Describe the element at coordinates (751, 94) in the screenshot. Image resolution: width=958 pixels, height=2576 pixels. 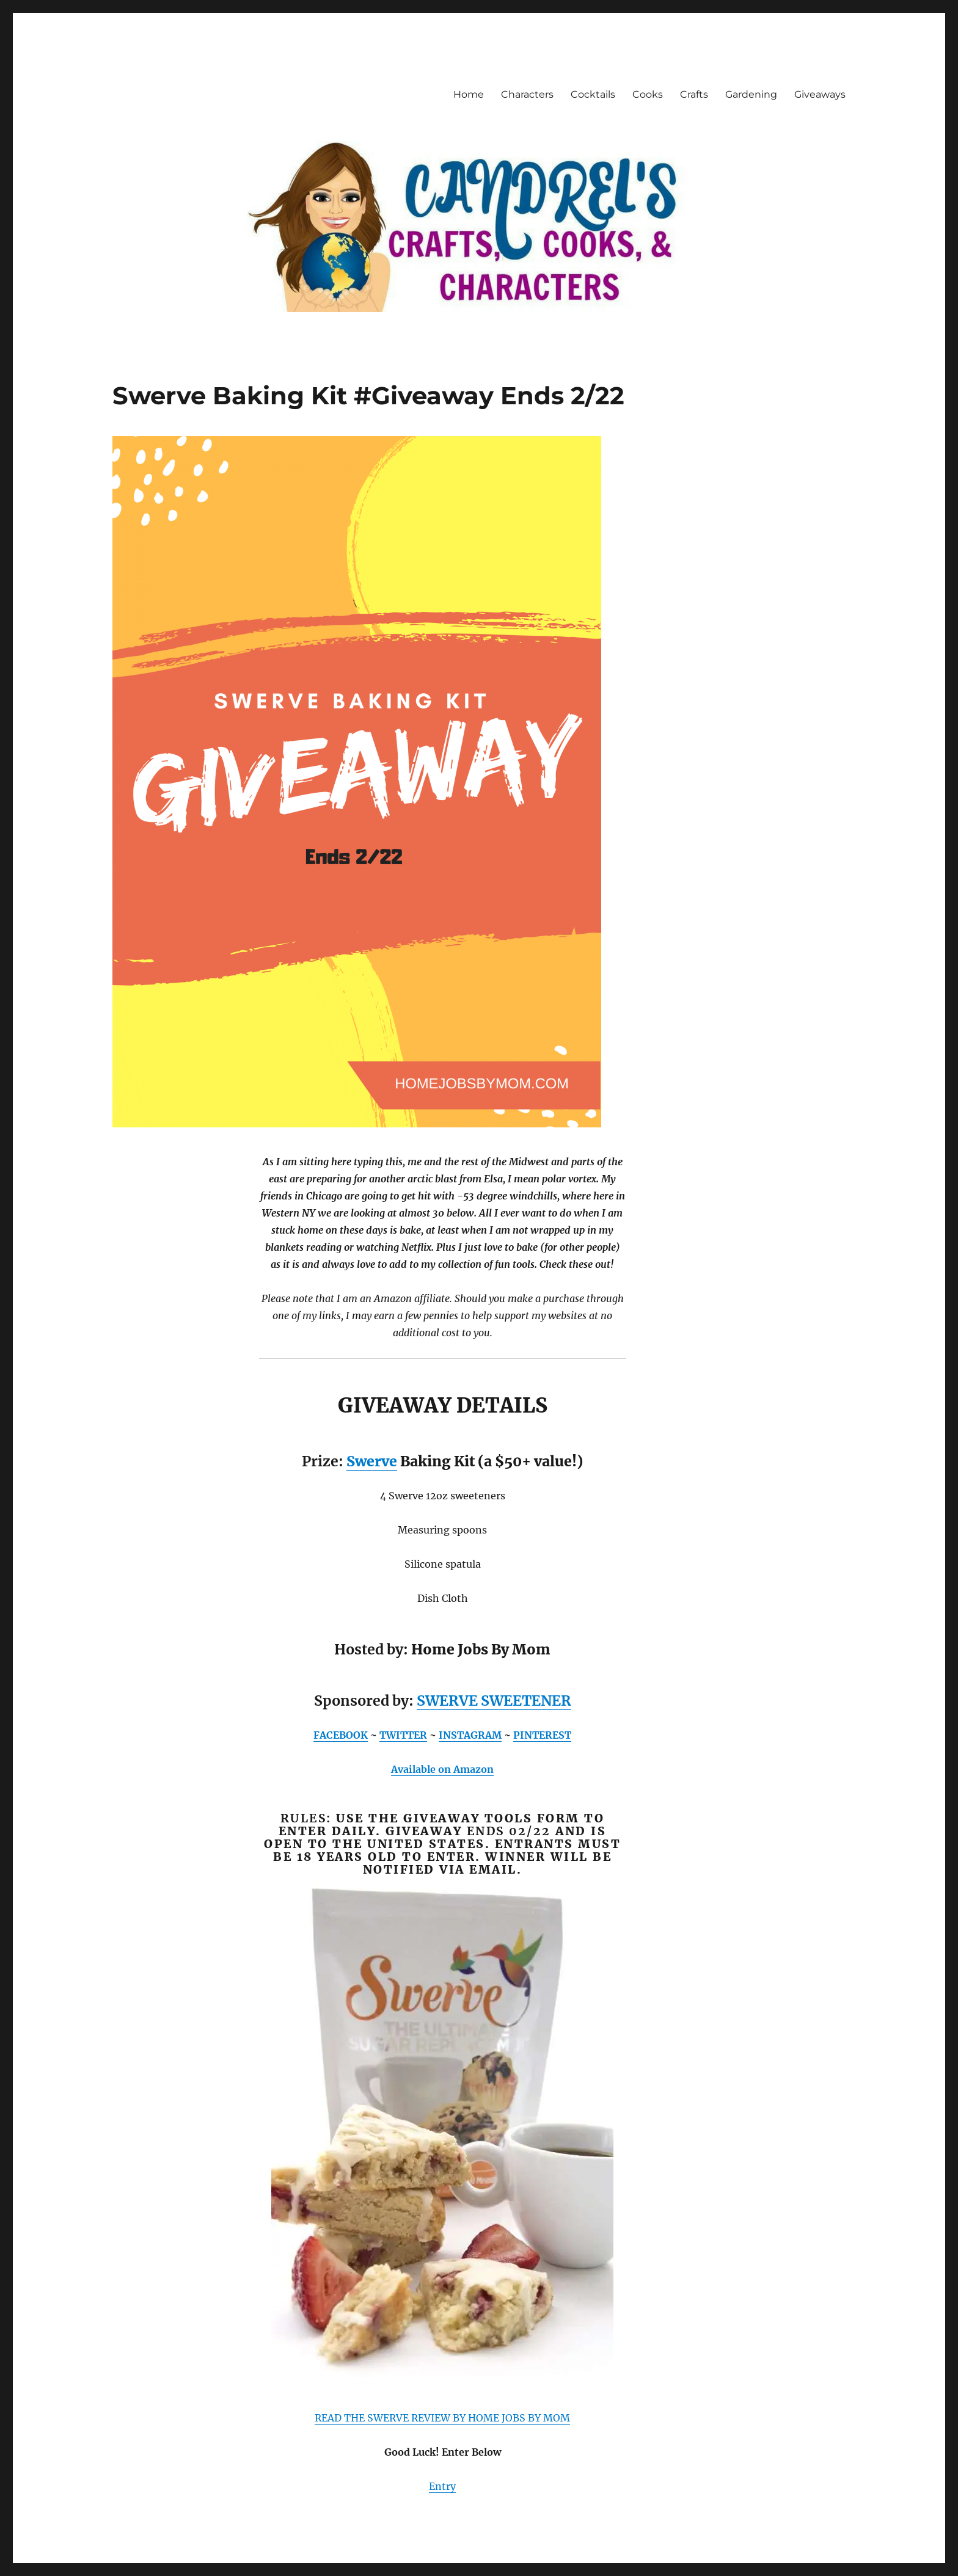
I see `Gardening` at that location.